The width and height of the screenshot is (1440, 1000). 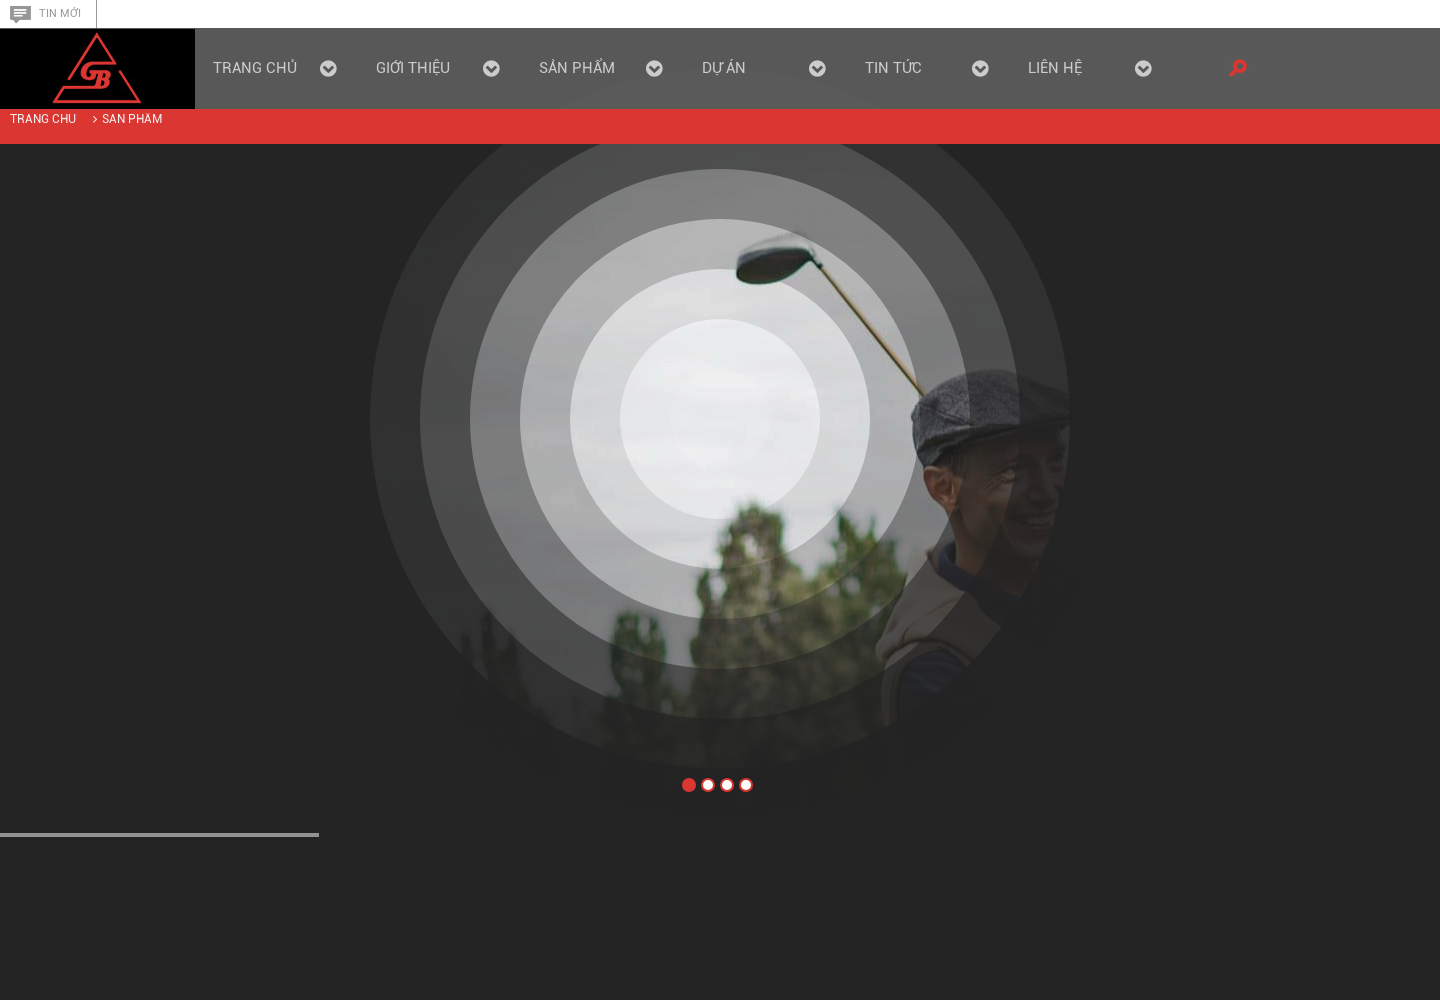 I want to click on Liên hệ, so click(x=1089, y=68).